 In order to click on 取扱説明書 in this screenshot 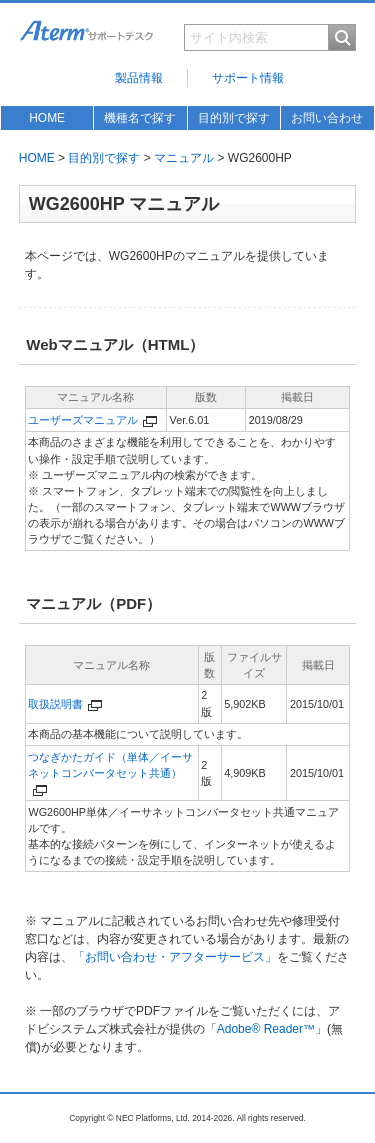, I will do `click(55, 704)`.